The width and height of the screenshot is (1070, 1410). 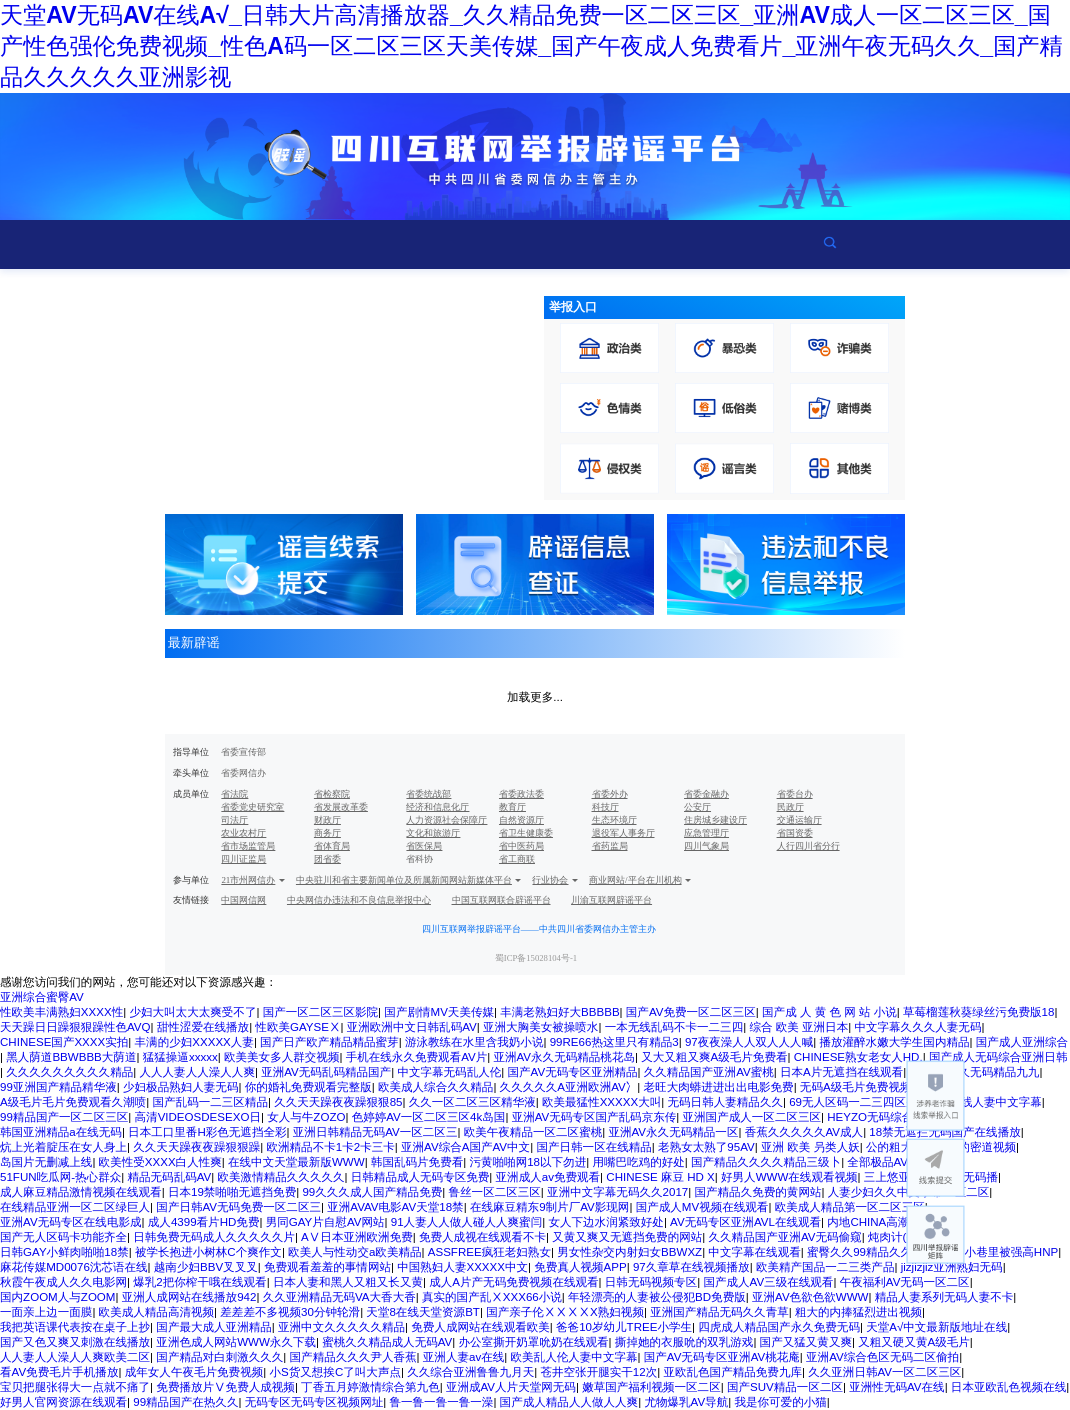 What do you see at coordinates (185, 1402) in the screenshot?
I see `99精品国产在热久久` at bounding box center [185, 1402].